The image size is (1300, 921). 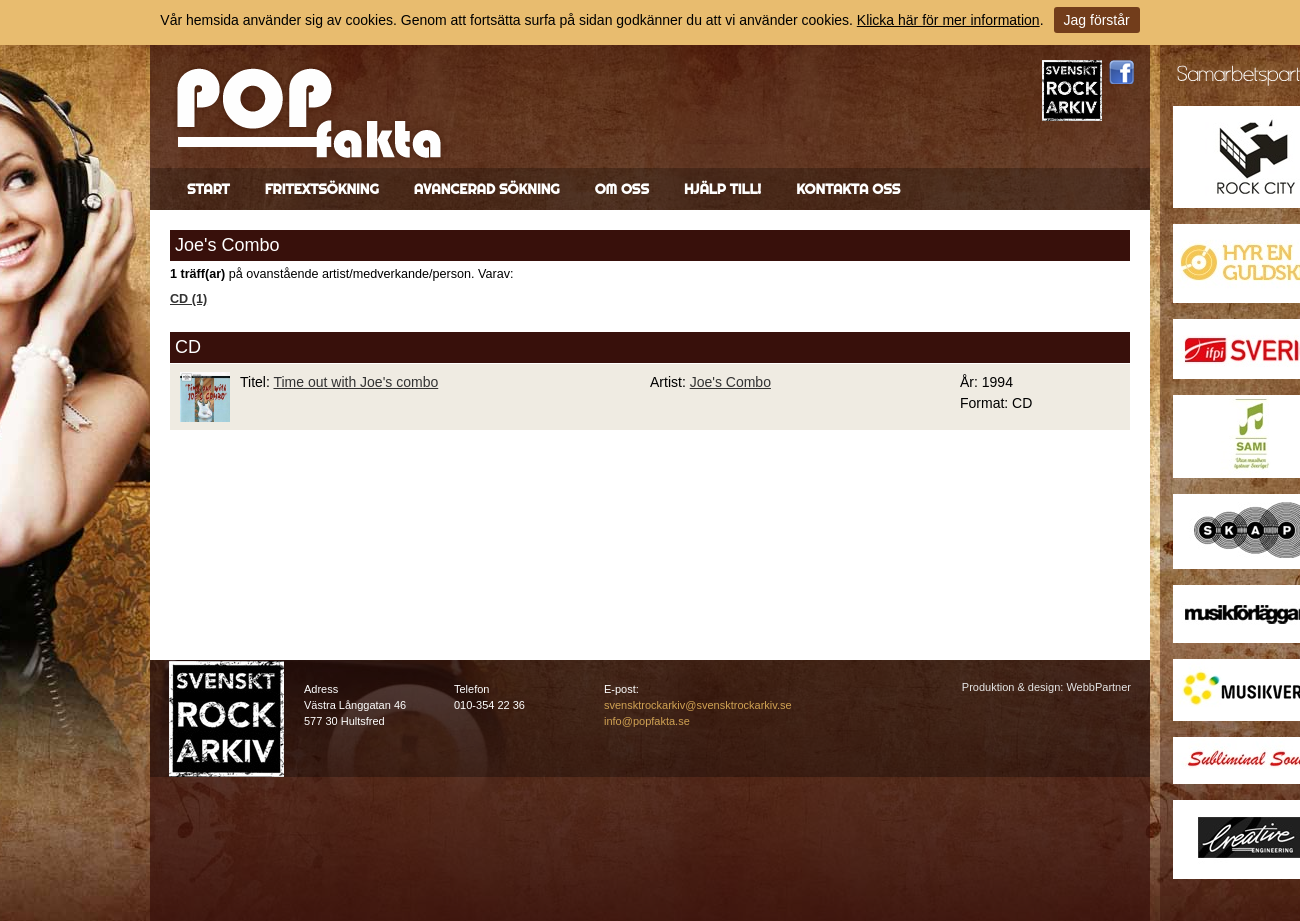 I want to click on Klicka här för mer information, so click(x=948, y=20).